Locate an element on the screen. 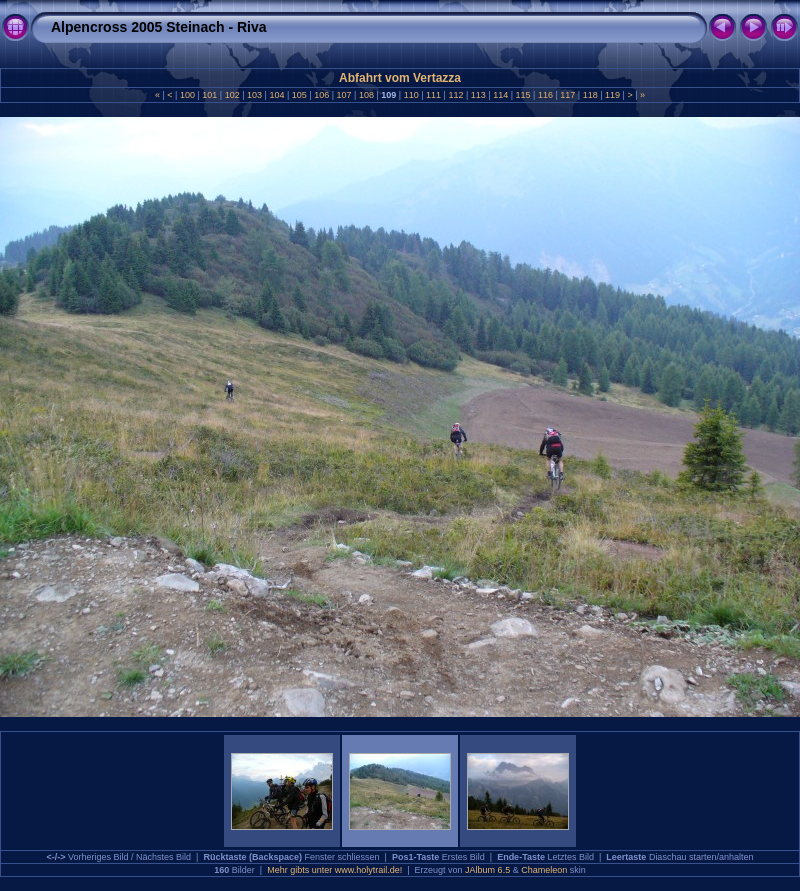  114 is located at coordinates (501, 95).